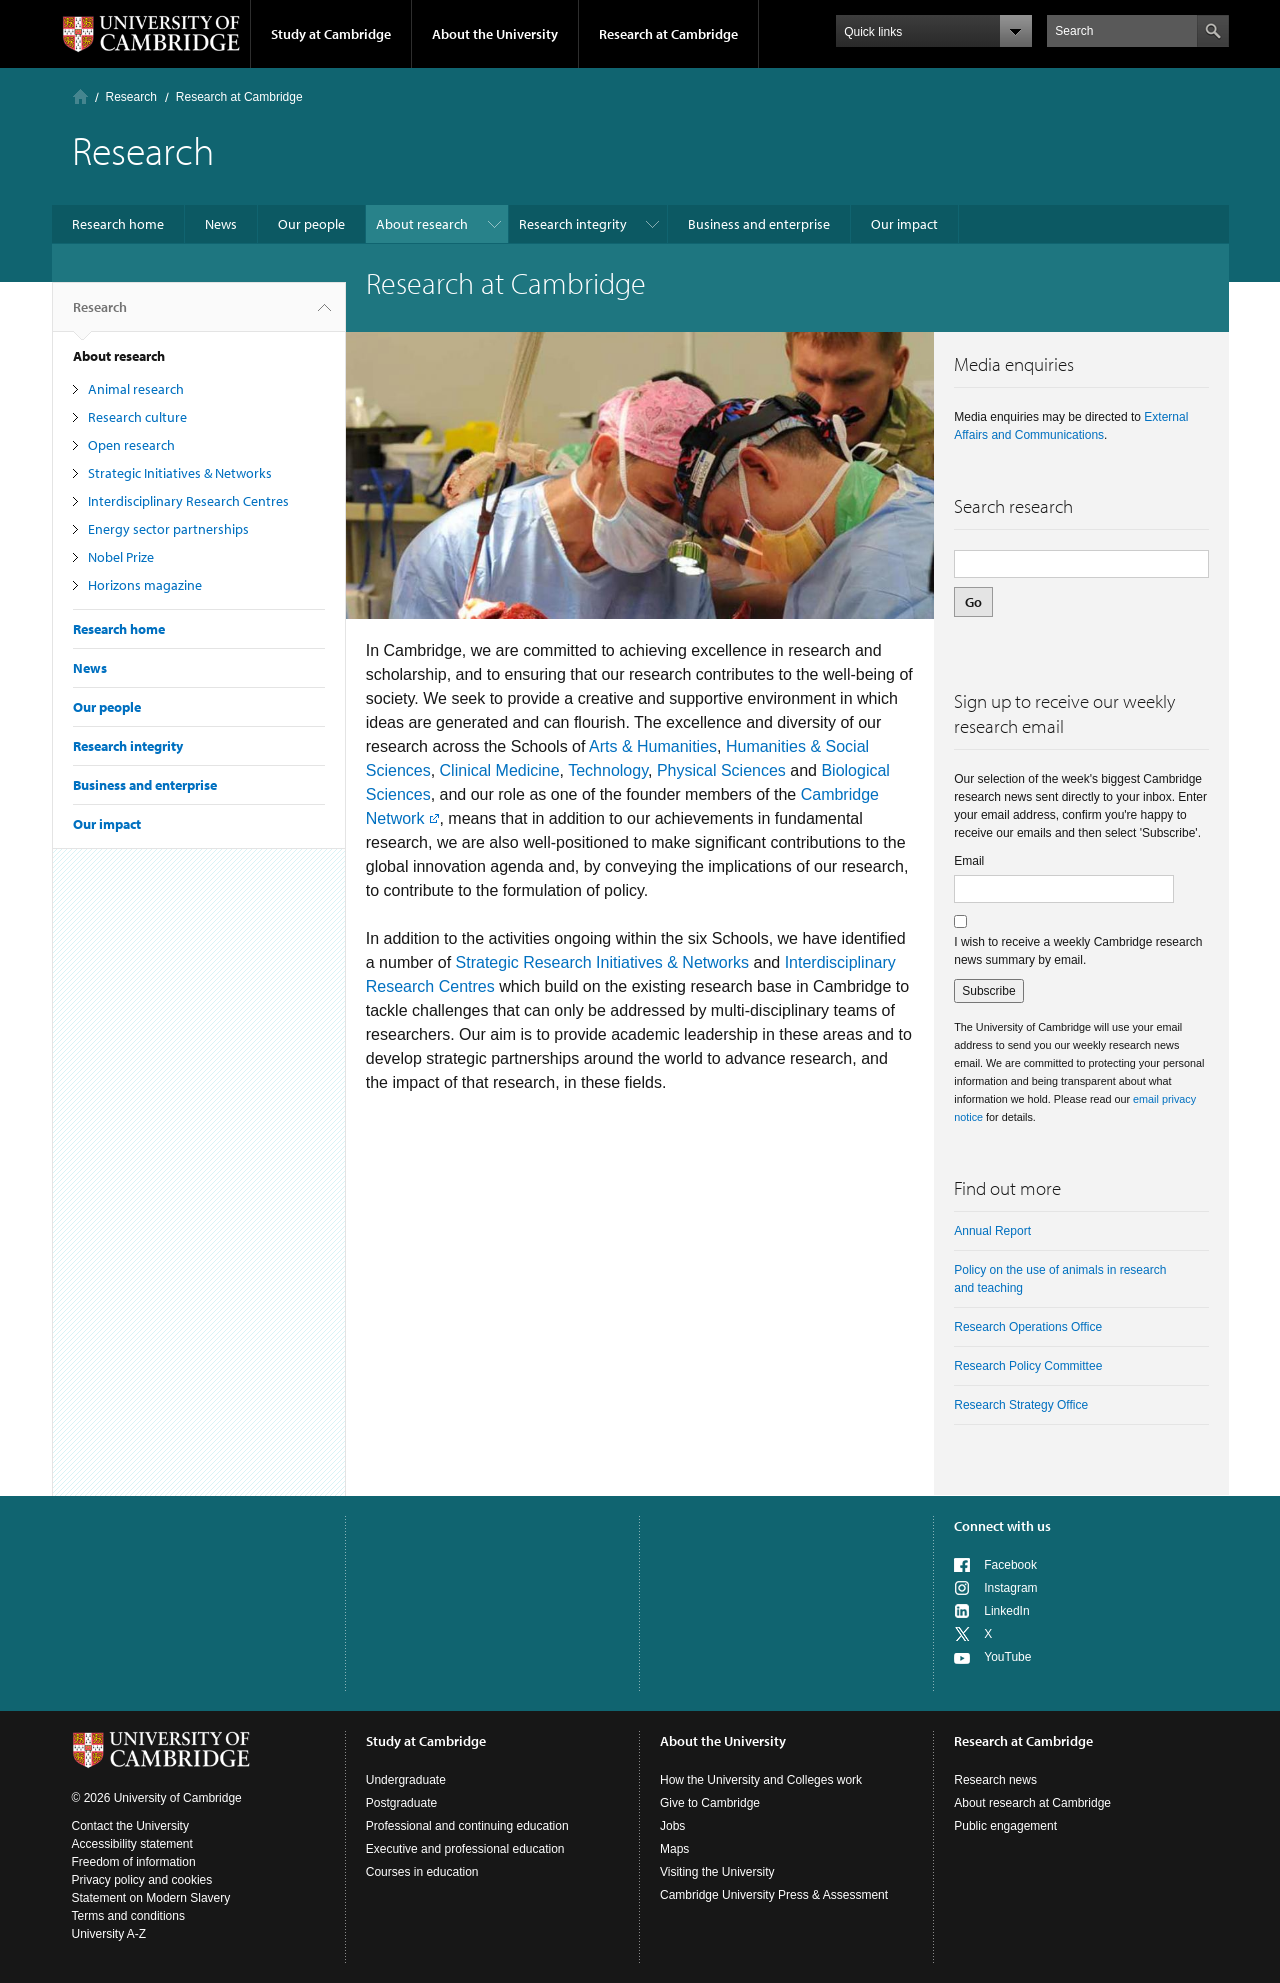  I want to click on Research home, so click(118, 224).